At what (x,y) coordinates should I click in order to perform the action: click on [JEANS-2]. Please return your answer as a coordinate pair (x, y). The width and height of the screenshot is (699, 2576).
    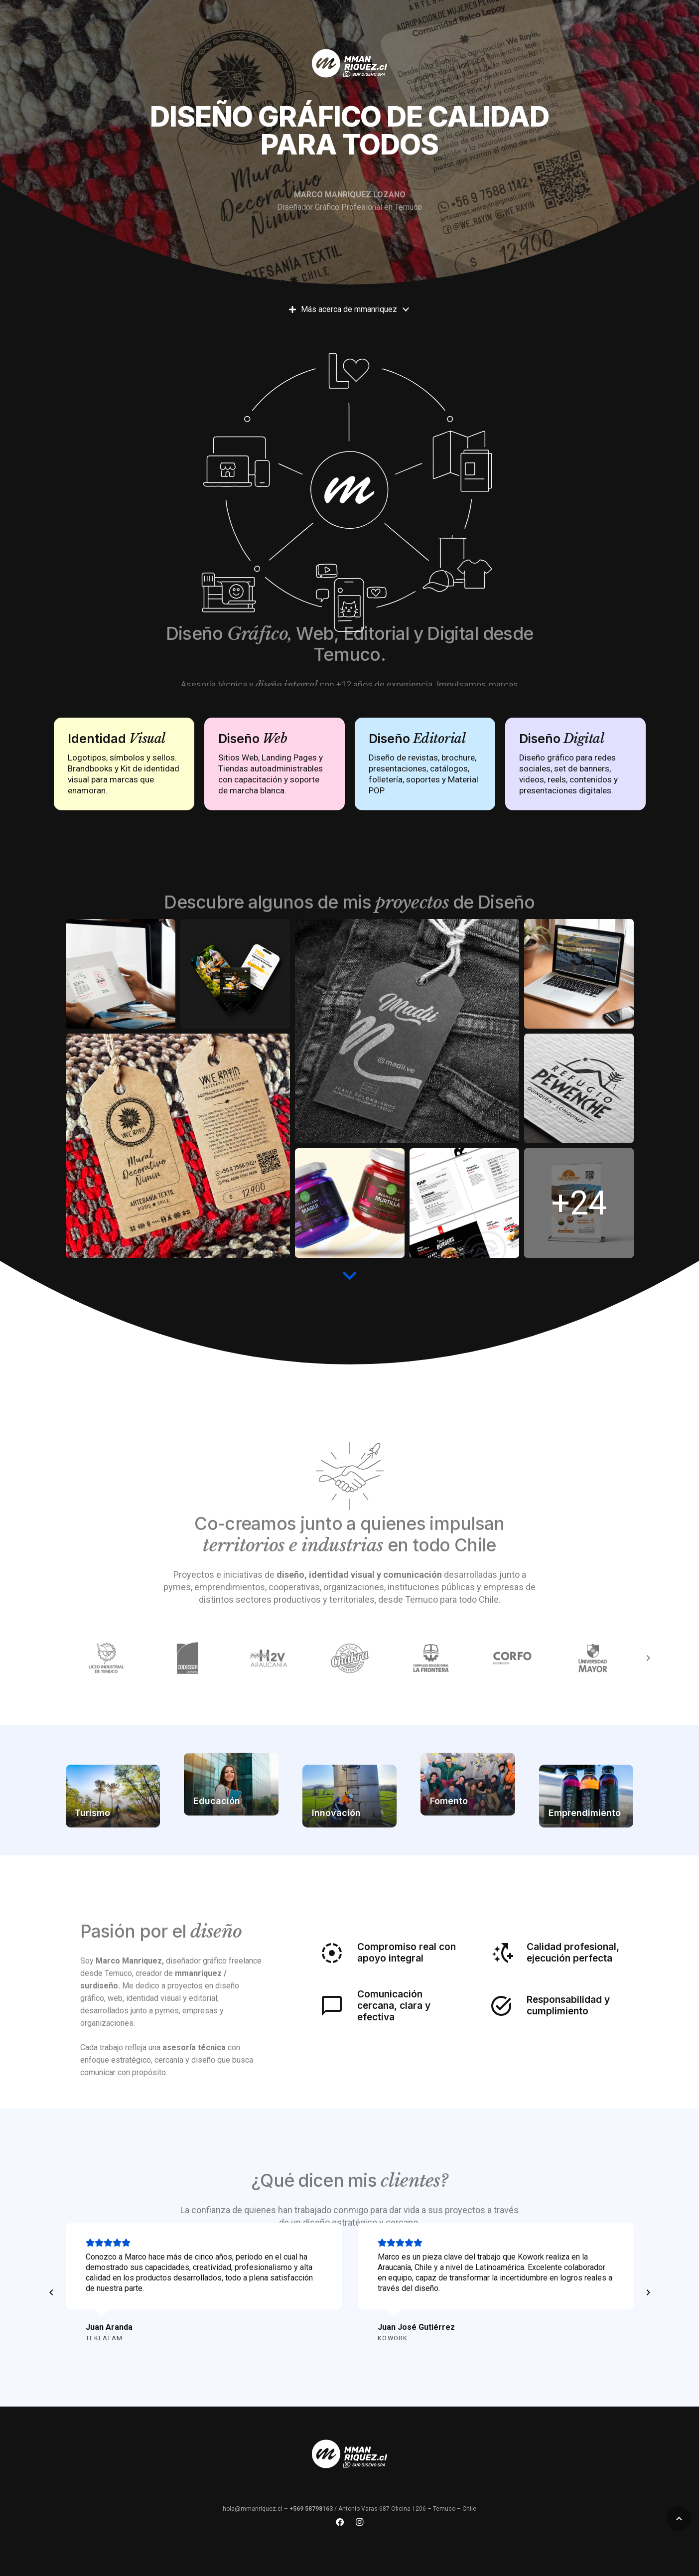
    Looking at the image, I should click on (407, 1031).